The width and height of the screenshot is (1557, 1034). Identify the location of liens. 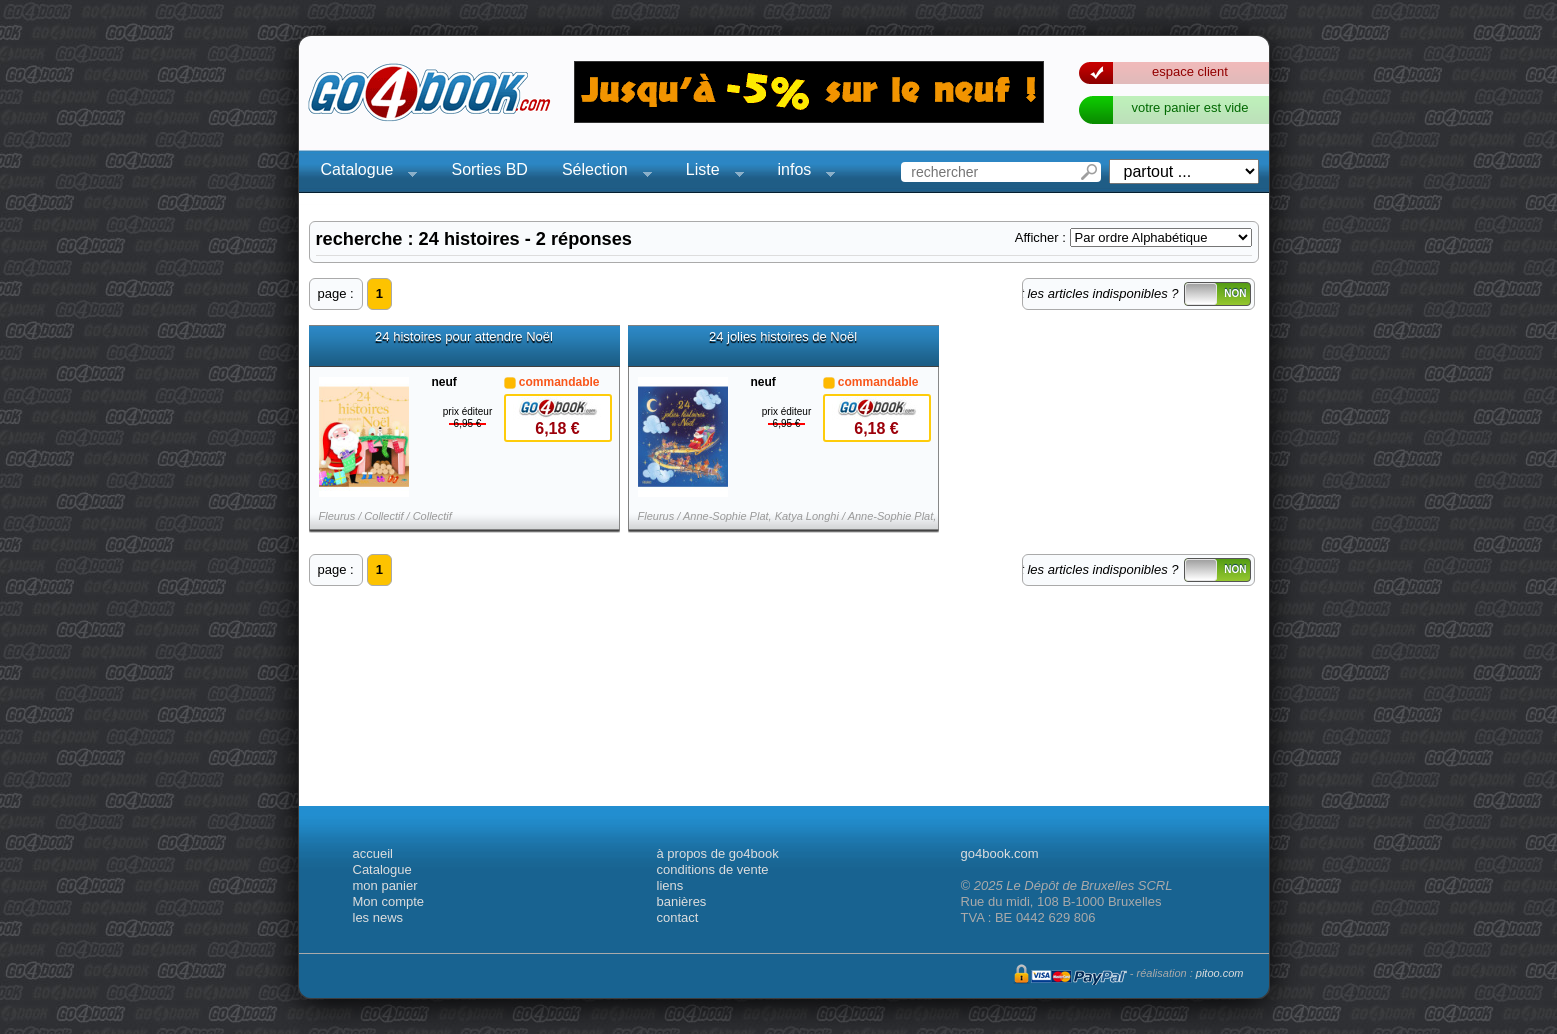
(670, 885).